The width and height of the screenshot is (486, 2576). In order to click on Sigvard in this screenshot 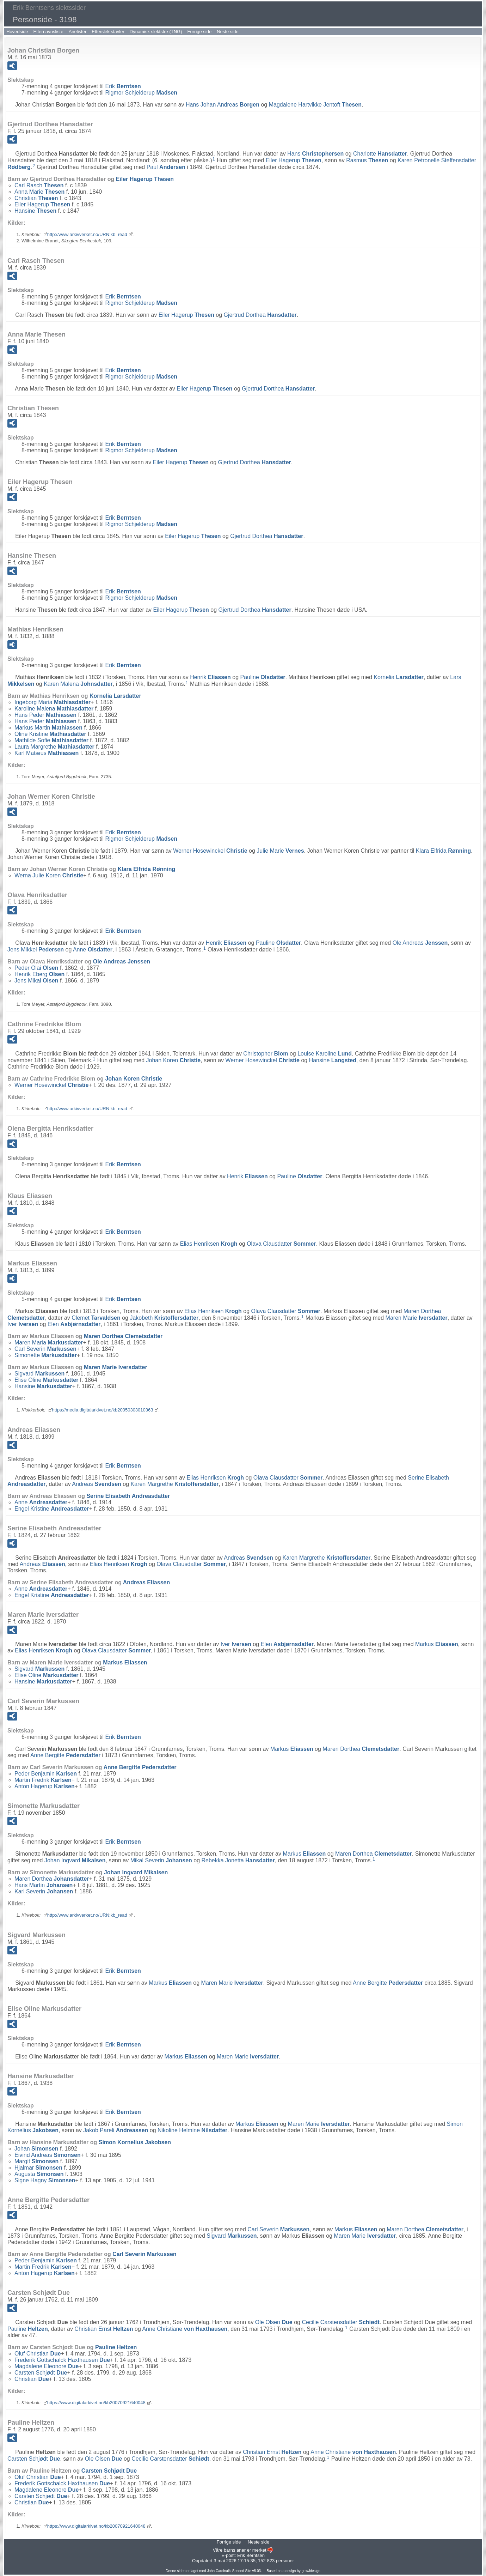, I will do `click(39, 1374)`.